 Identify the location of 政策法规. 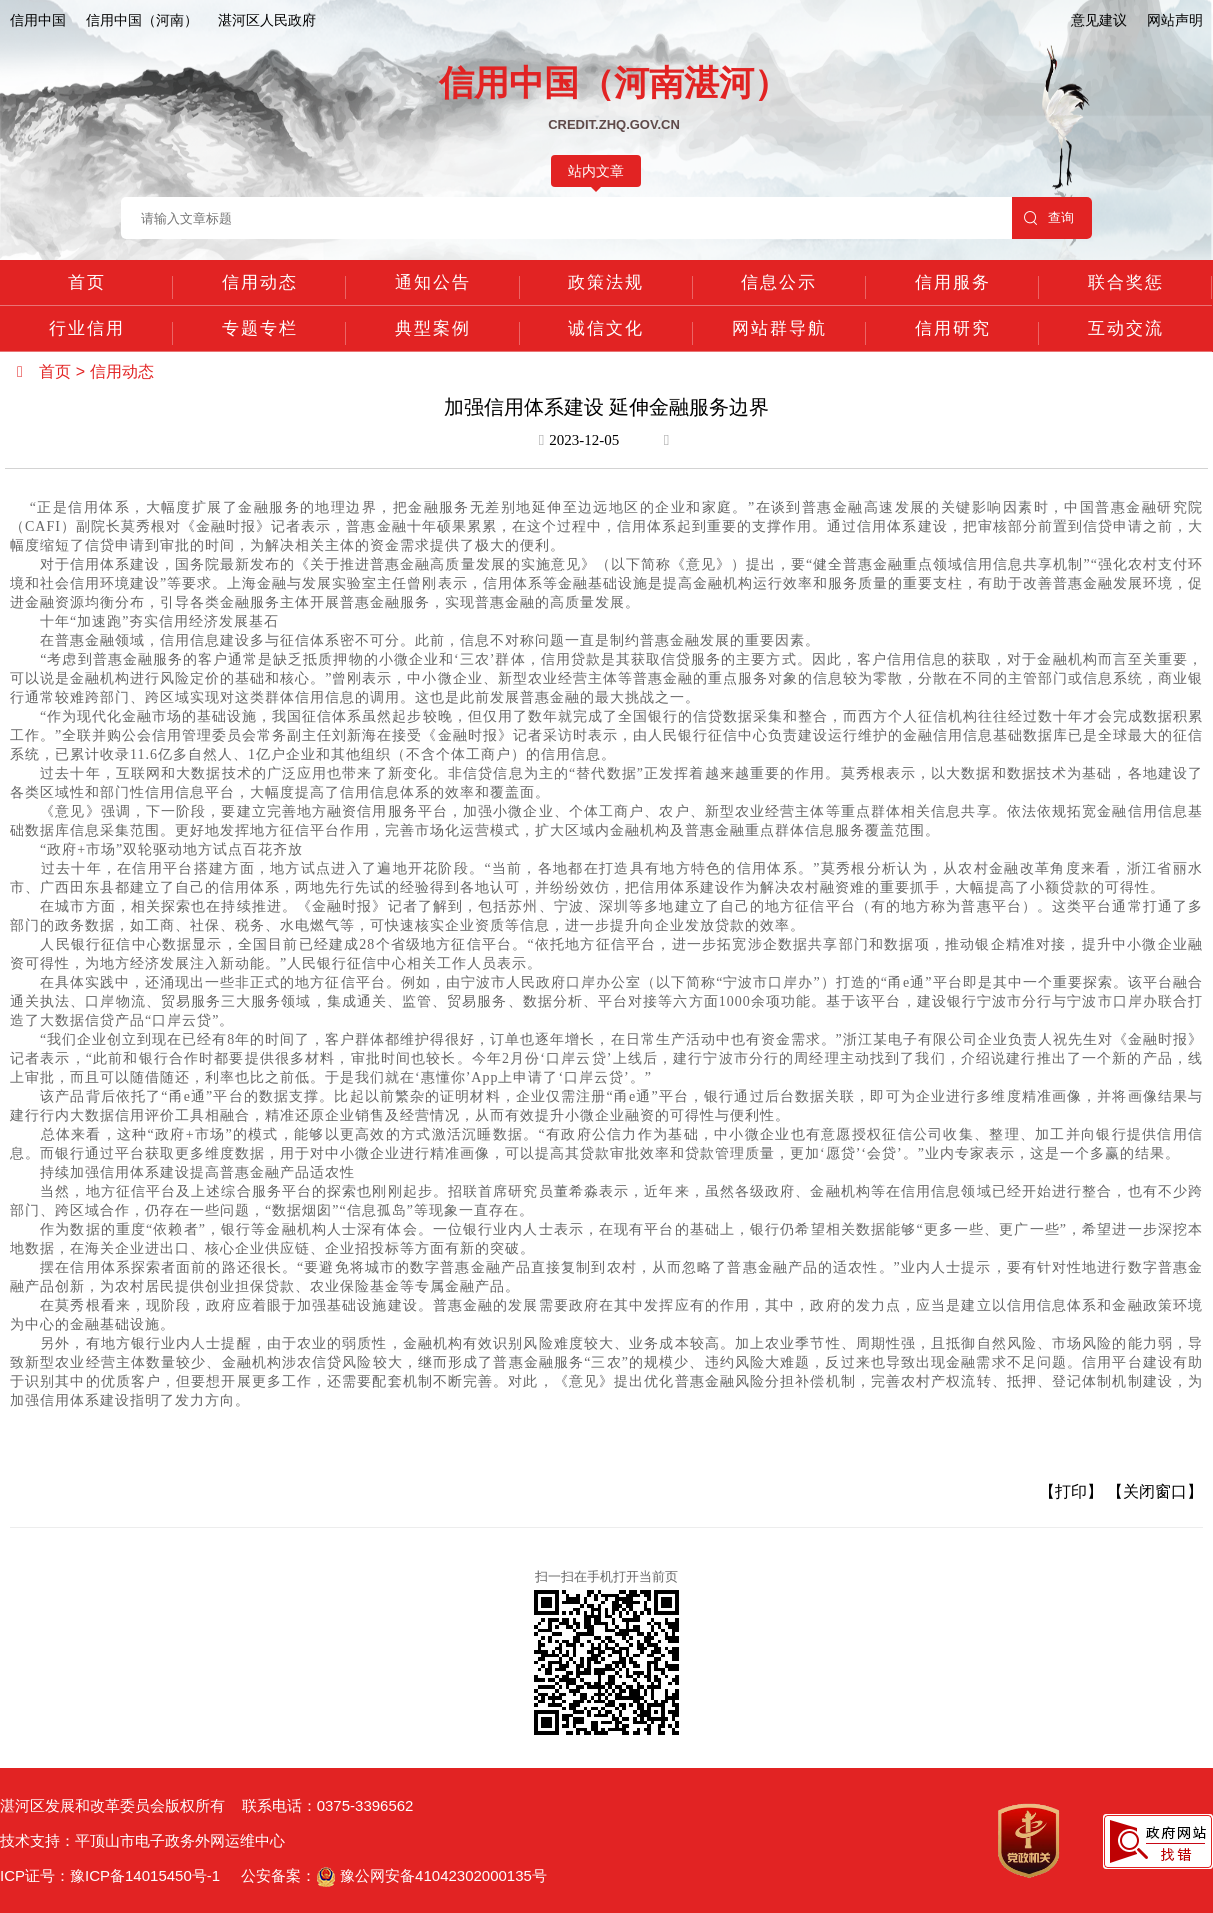
(606, 282).